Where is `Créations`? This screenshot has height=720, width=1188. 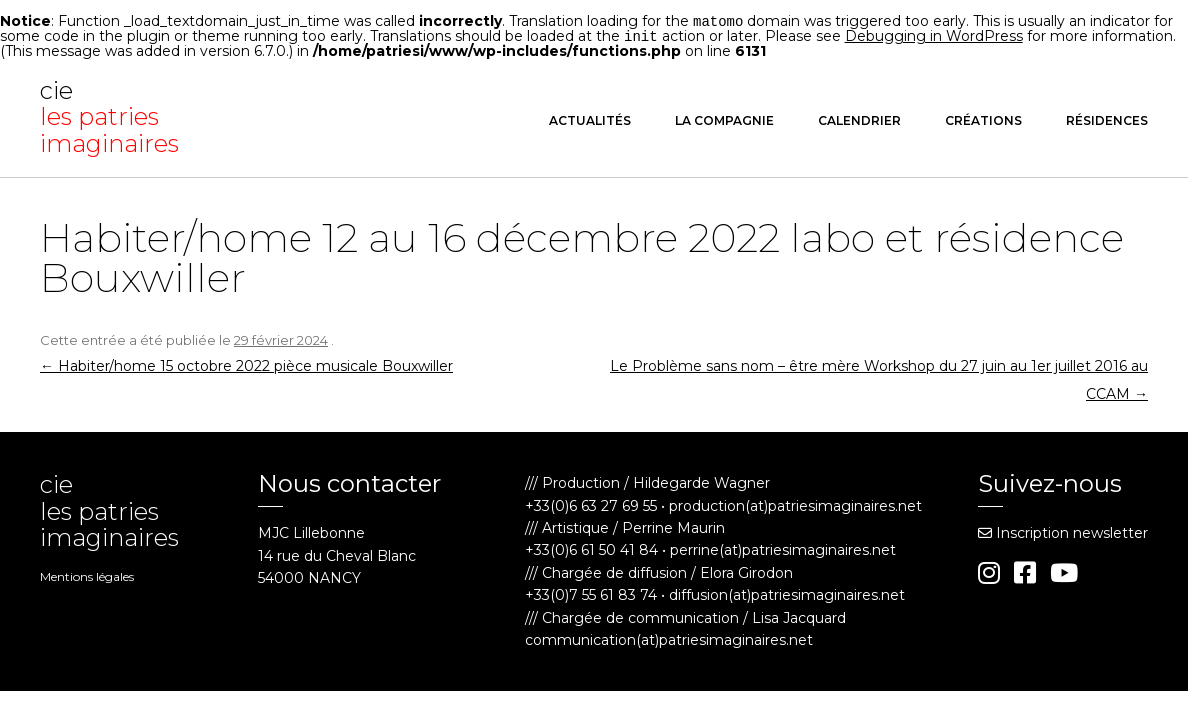
Créations is located at coordinates (983, 118).